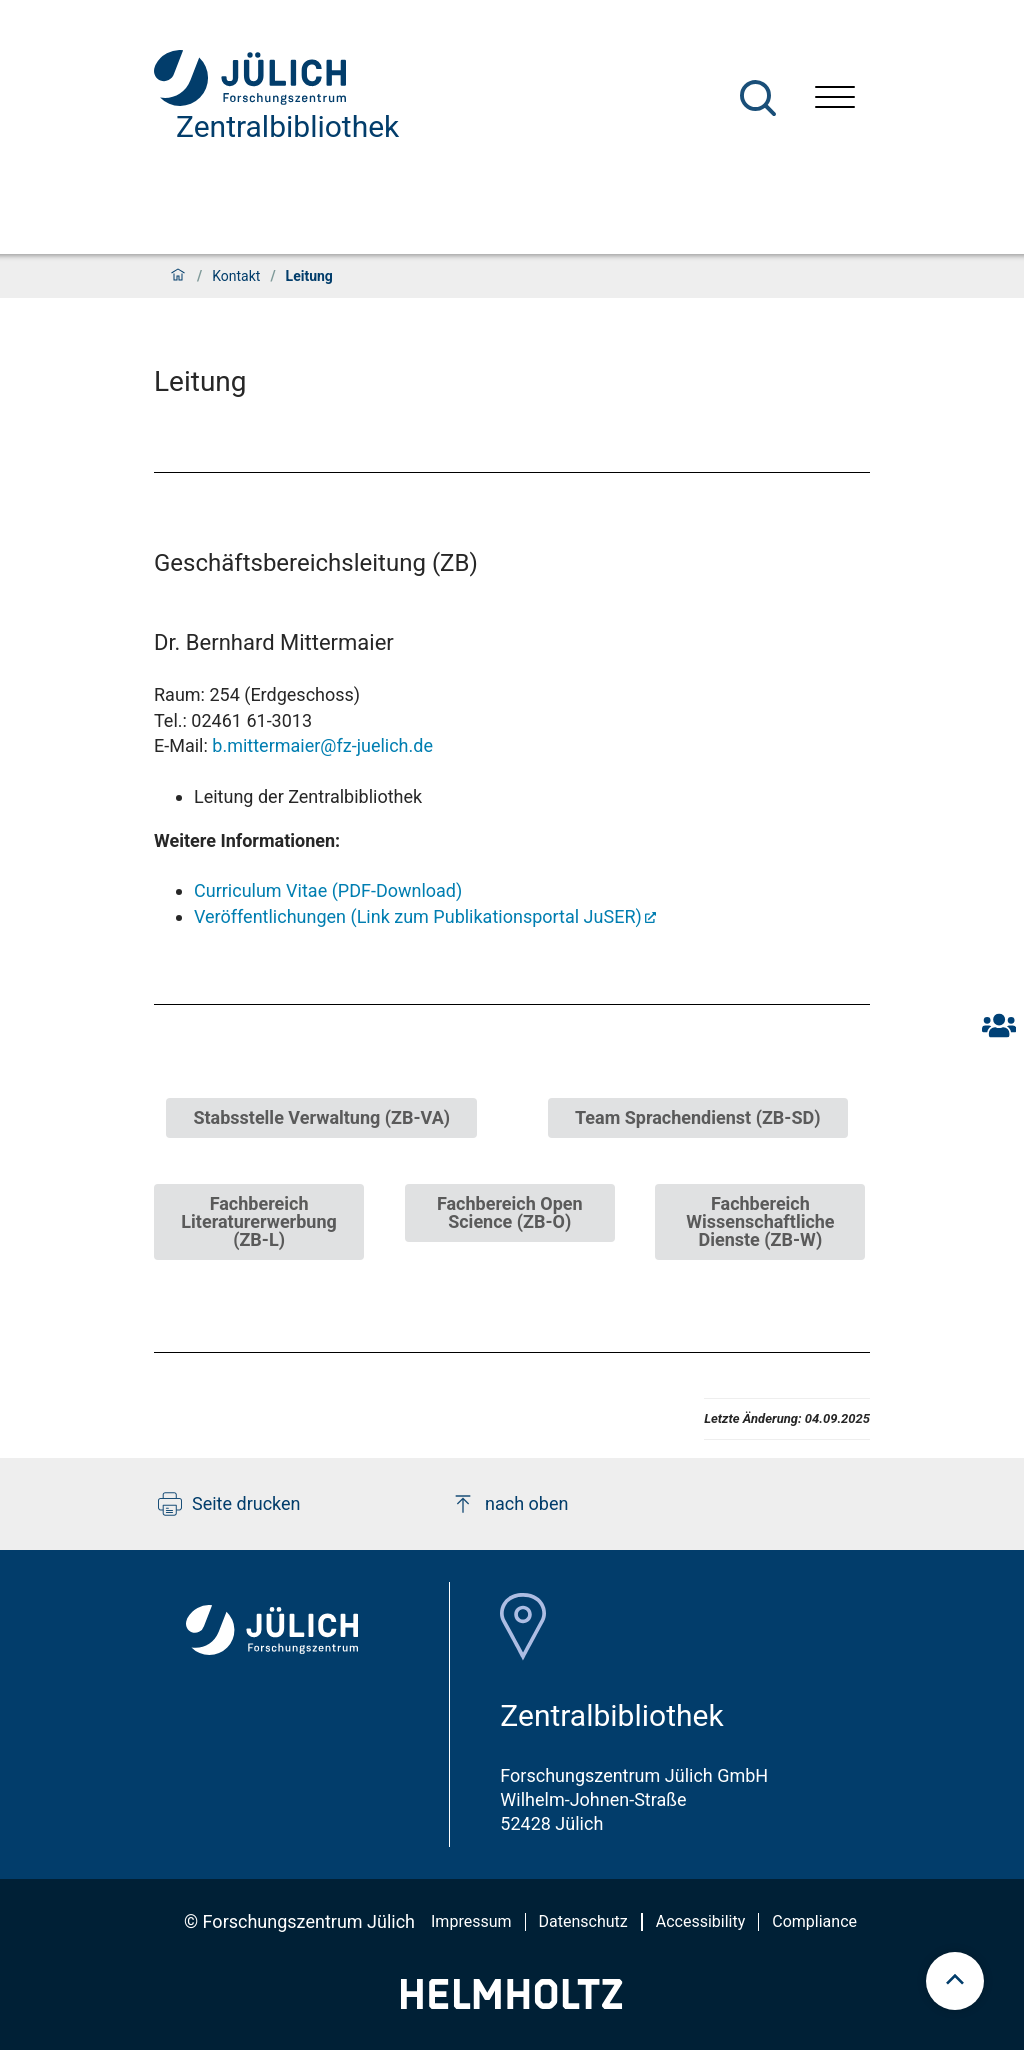 The height and width of the screenshot is (2050, 1024). What do you see at coordinates (316, 563) in the screenshot?
I see `Geschäftsbereichsleitung (ZB)` at bounding box center [316, 563].